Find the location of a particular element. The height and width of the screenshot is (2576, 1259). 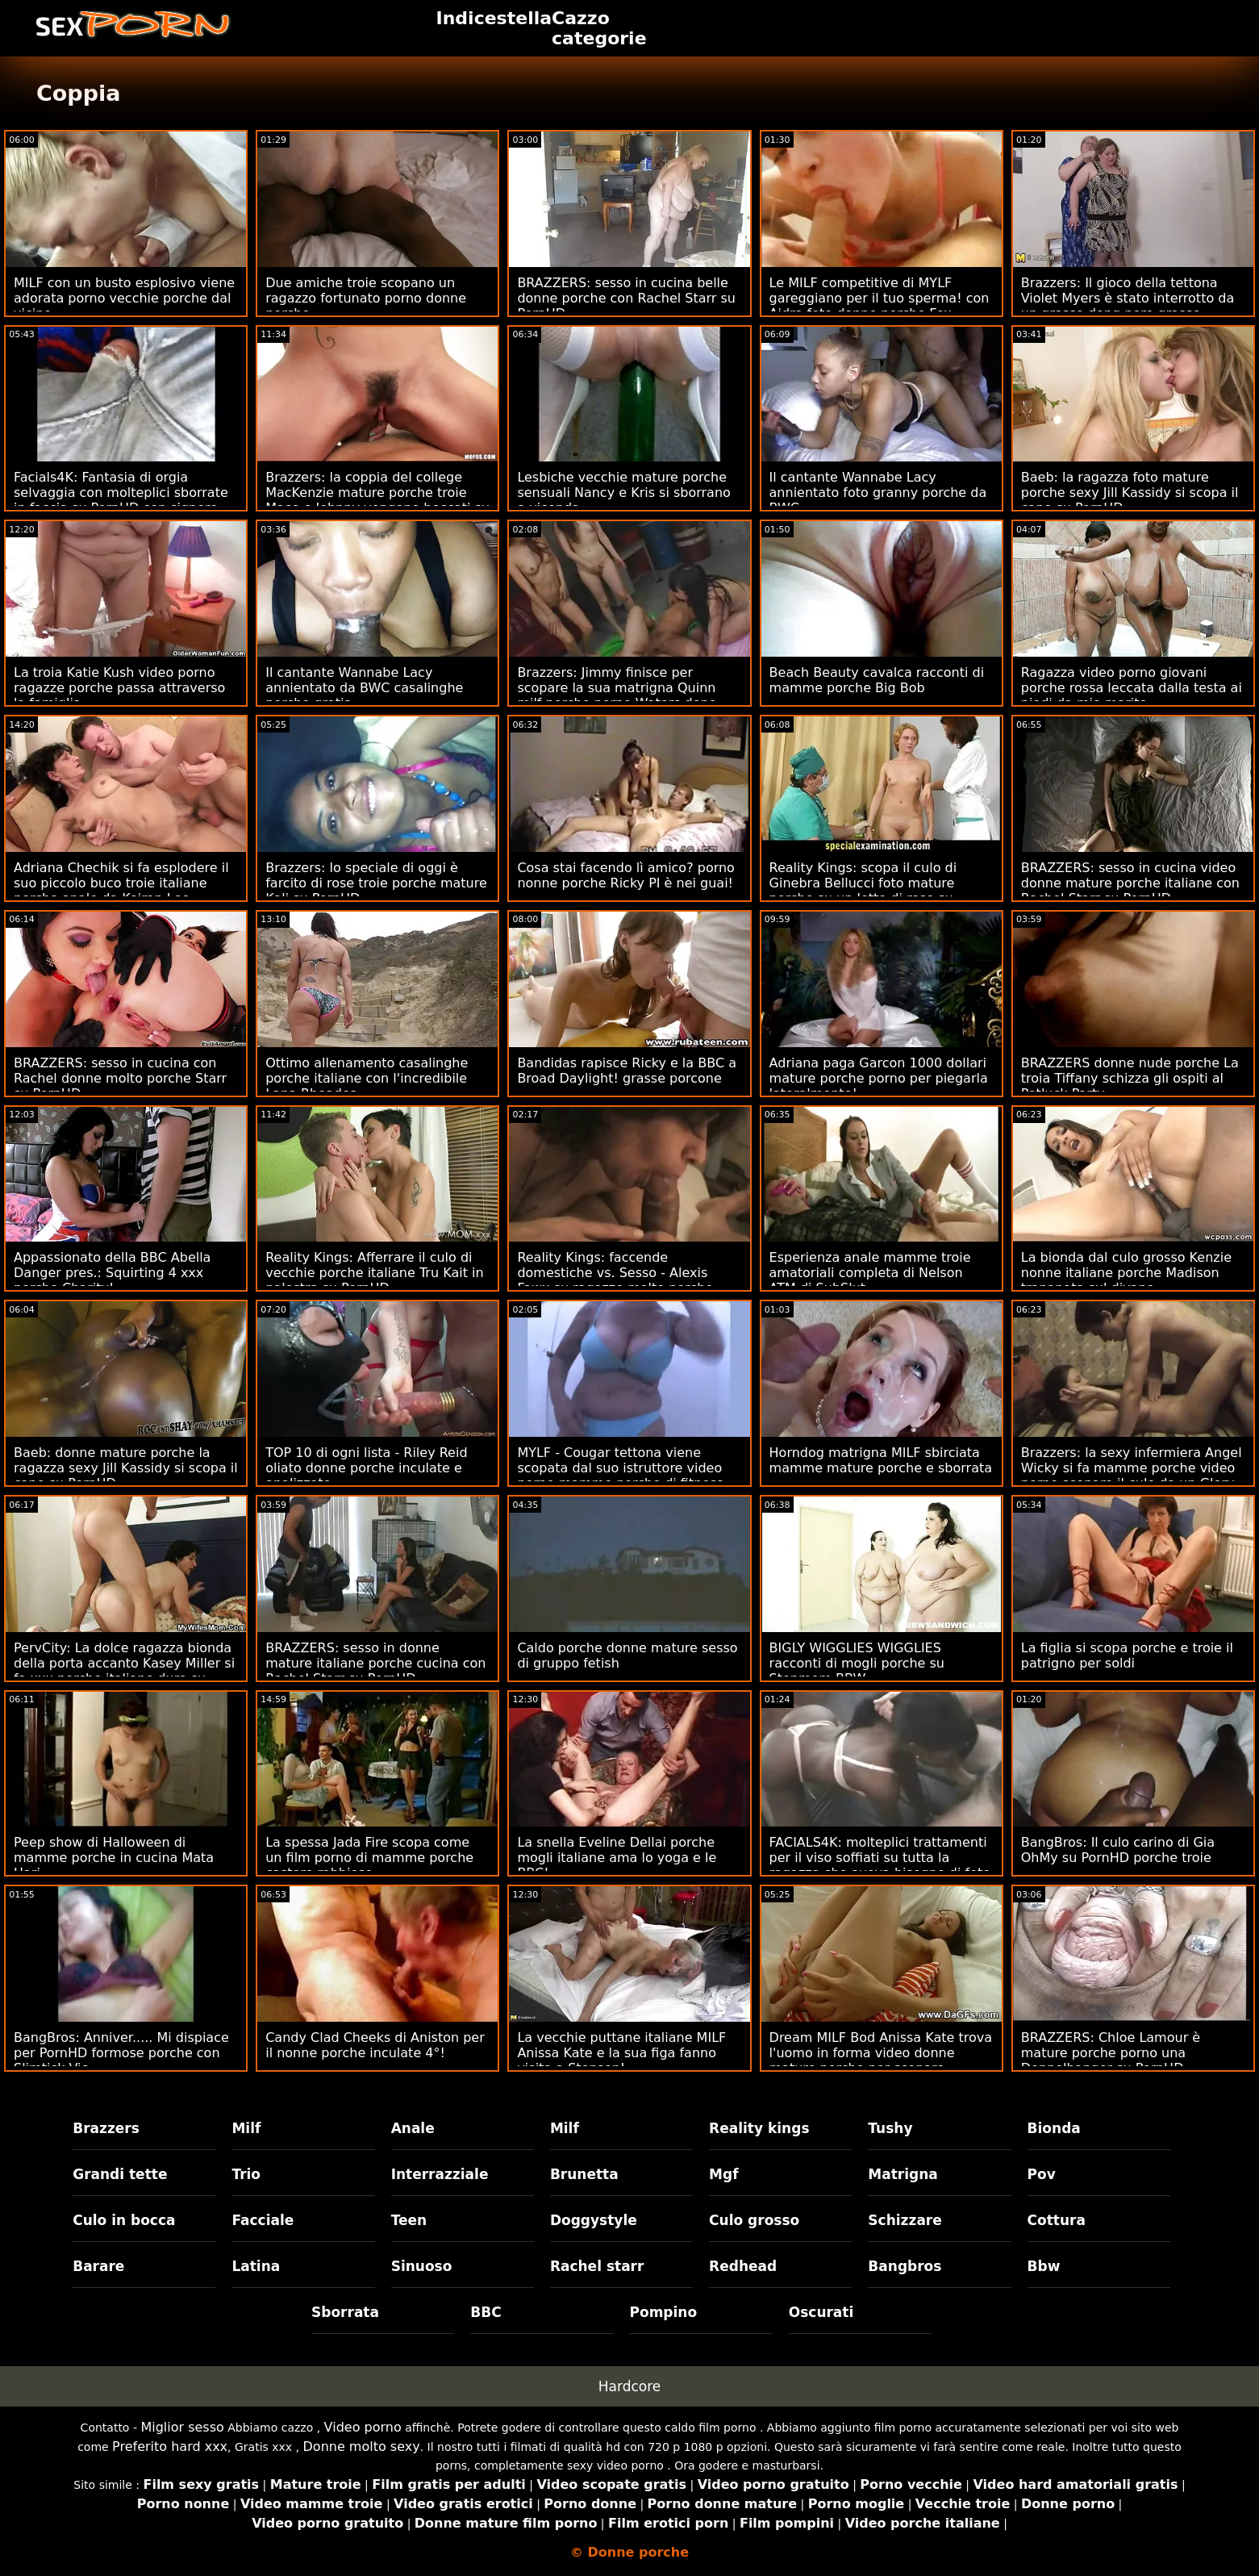

BRAZZERS: sesso in donne mature italiane porche cucina con Rachel Starr su PornHD is located at coordinates (375, 1663).